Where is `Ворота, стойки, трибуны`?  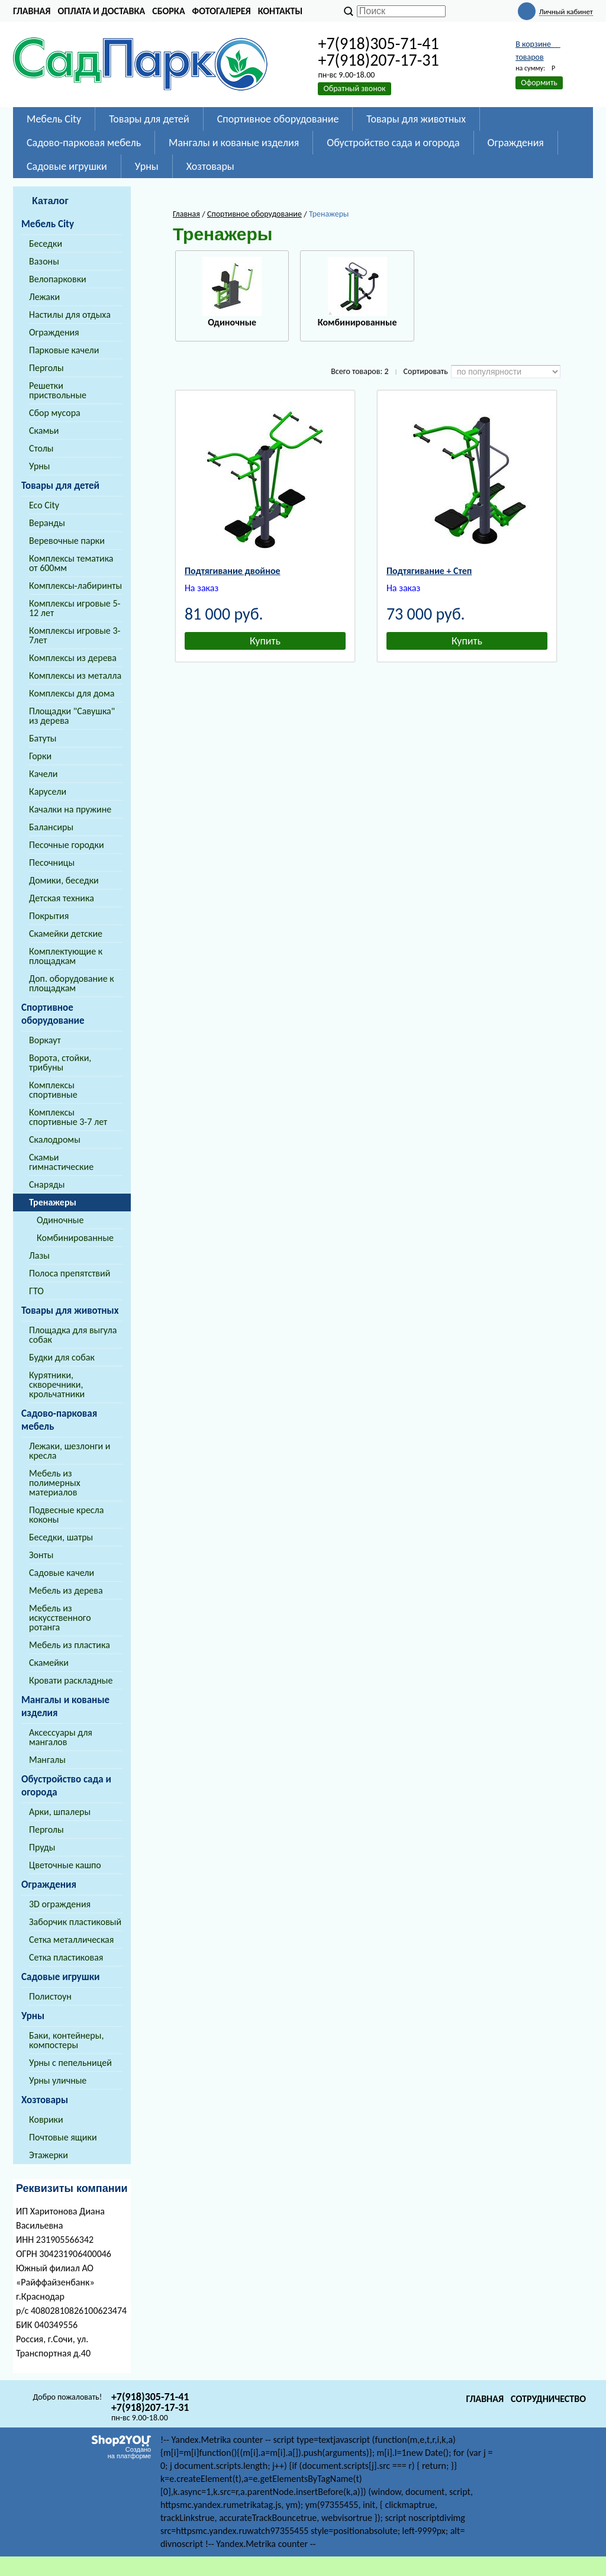
Ворота, стойки, трибуны is located at coordinates (60, 1062).